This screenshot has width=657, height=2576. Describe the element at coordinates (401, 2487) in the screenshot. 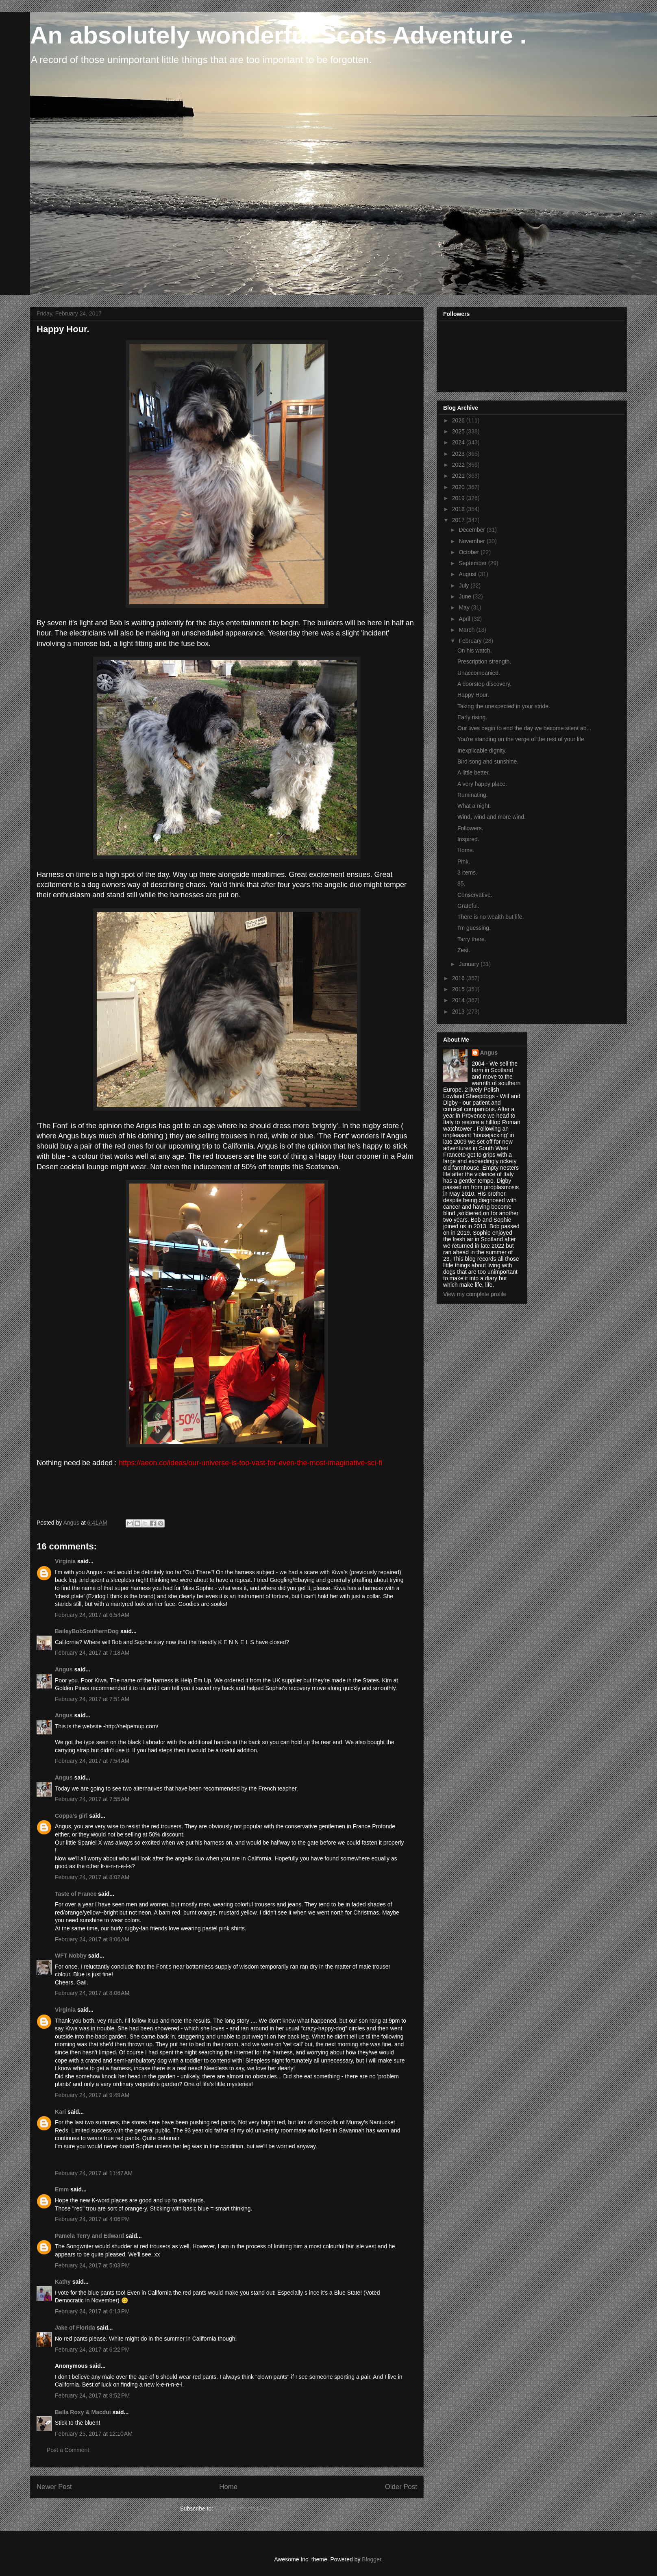

I see `Older Post` at that location.